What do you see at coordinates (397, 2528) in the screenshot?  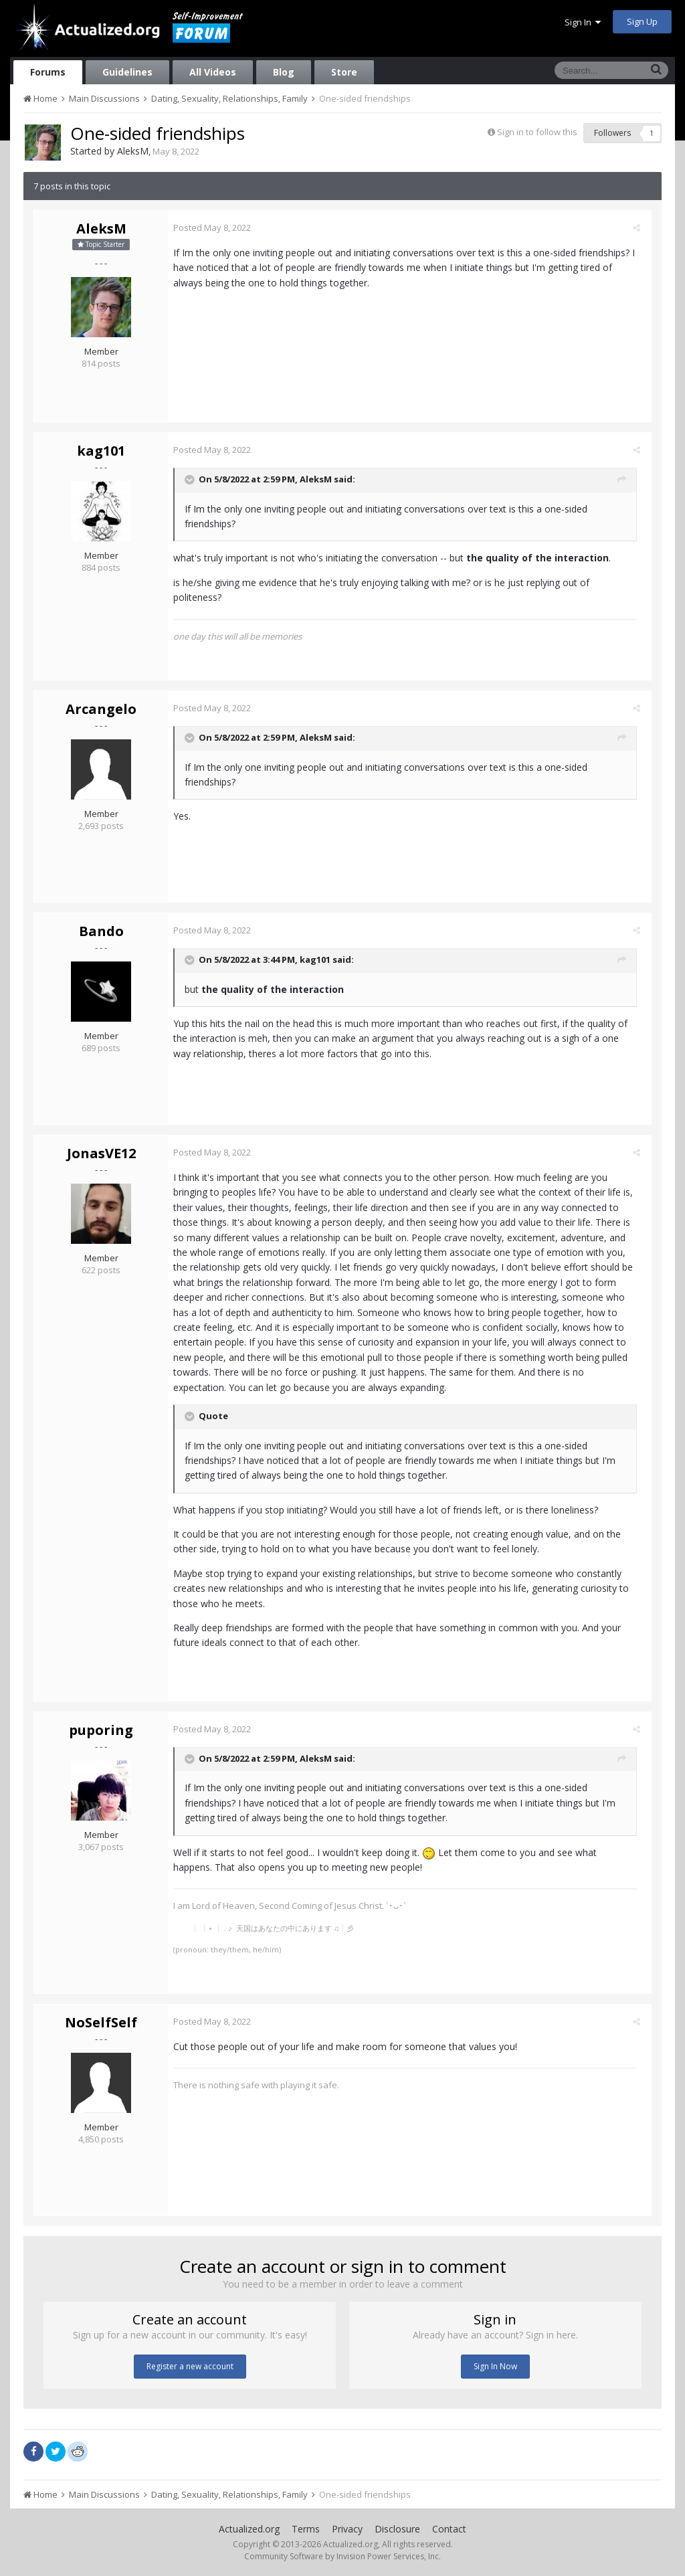 I see `Disclosure` at bounding box center [397, 2528].